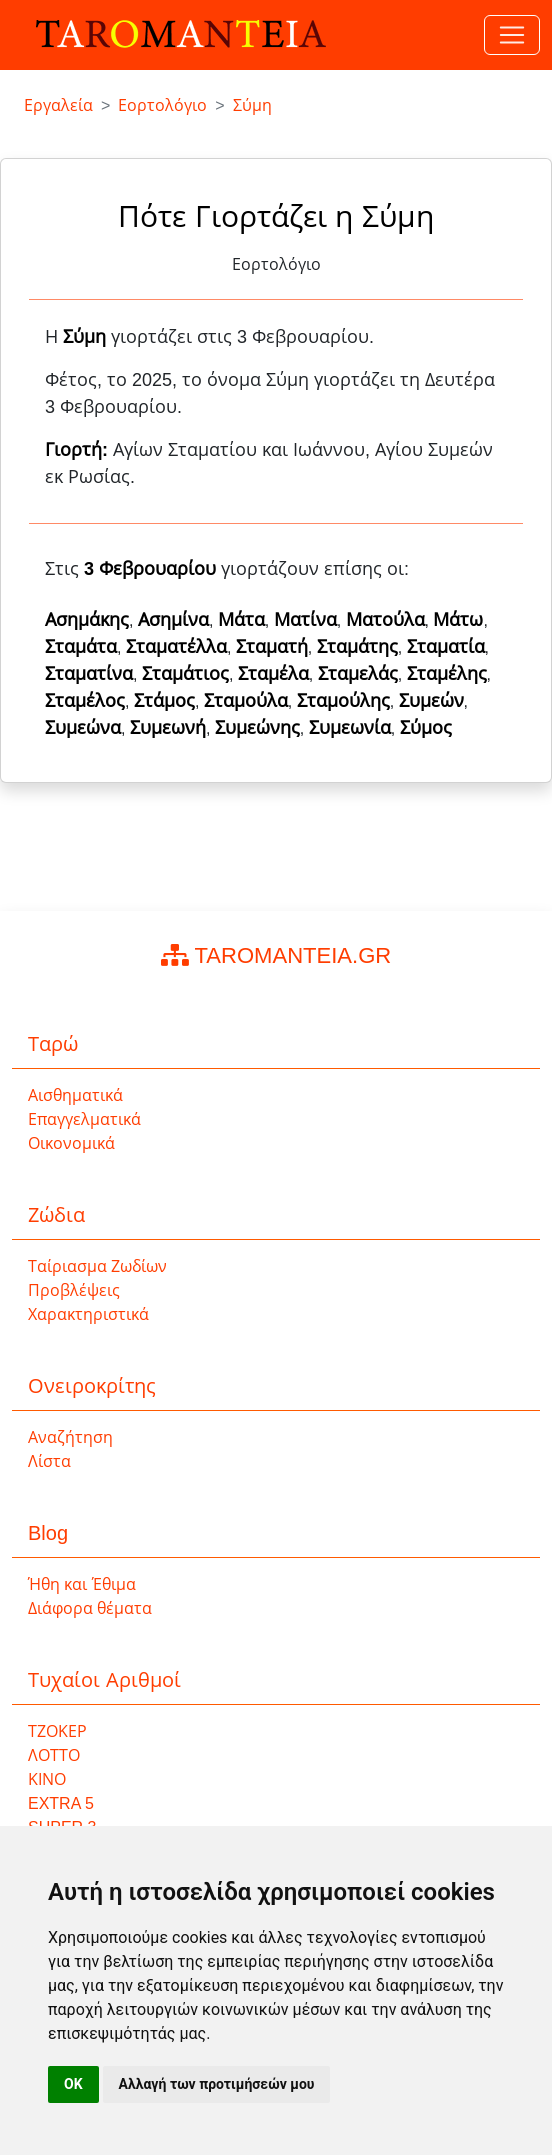  Describe the element at coordinates (90, 1608) in the screenshot. I see `Διάφορα θέματα` at that location.